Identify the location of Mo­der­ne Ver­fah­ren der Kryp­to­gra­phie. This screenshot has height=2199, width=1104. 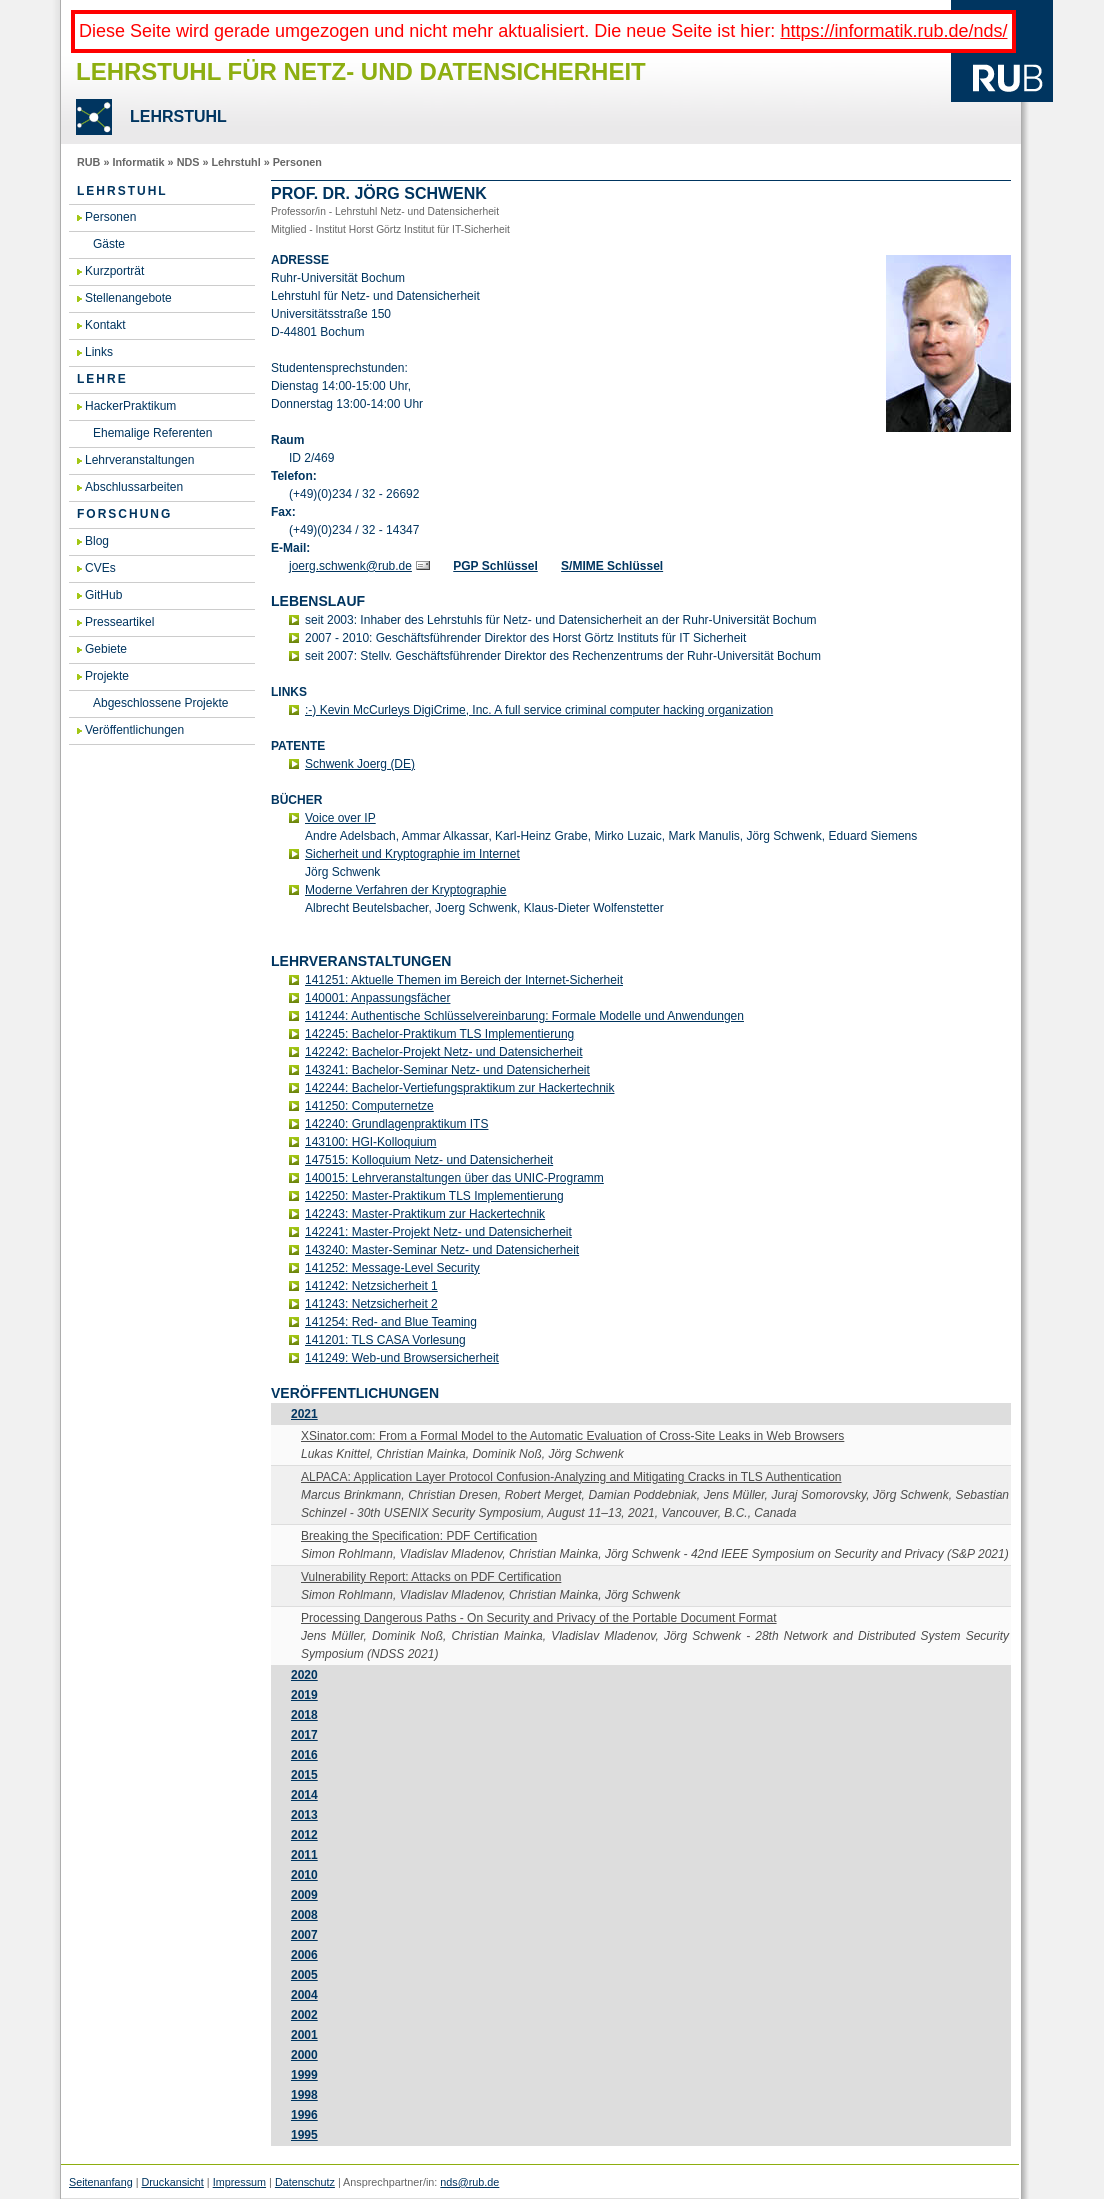
(405, 890).